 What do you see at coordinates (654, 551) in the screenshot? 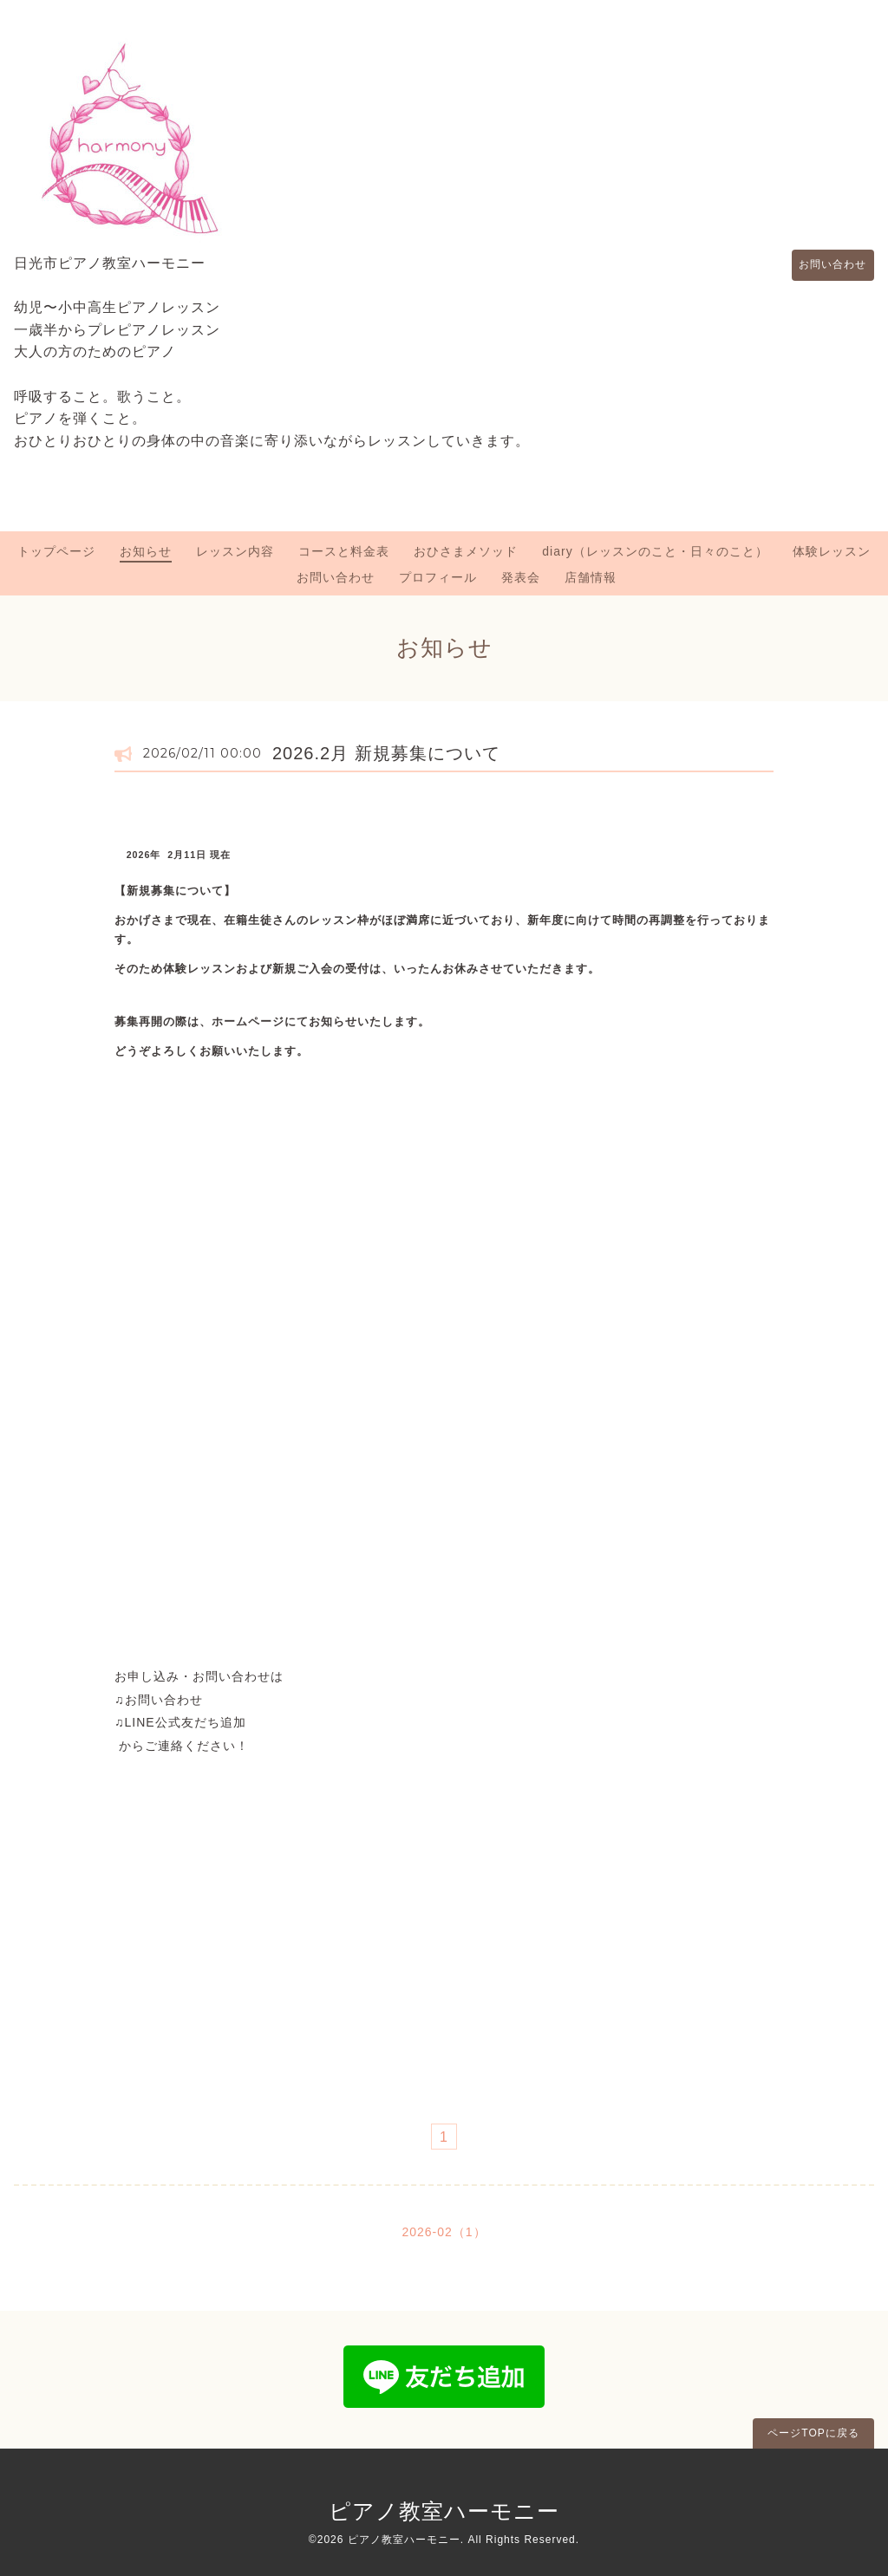
I see `diary（レッスンのこと・日々のこと）` at bounding box center [654, 551].